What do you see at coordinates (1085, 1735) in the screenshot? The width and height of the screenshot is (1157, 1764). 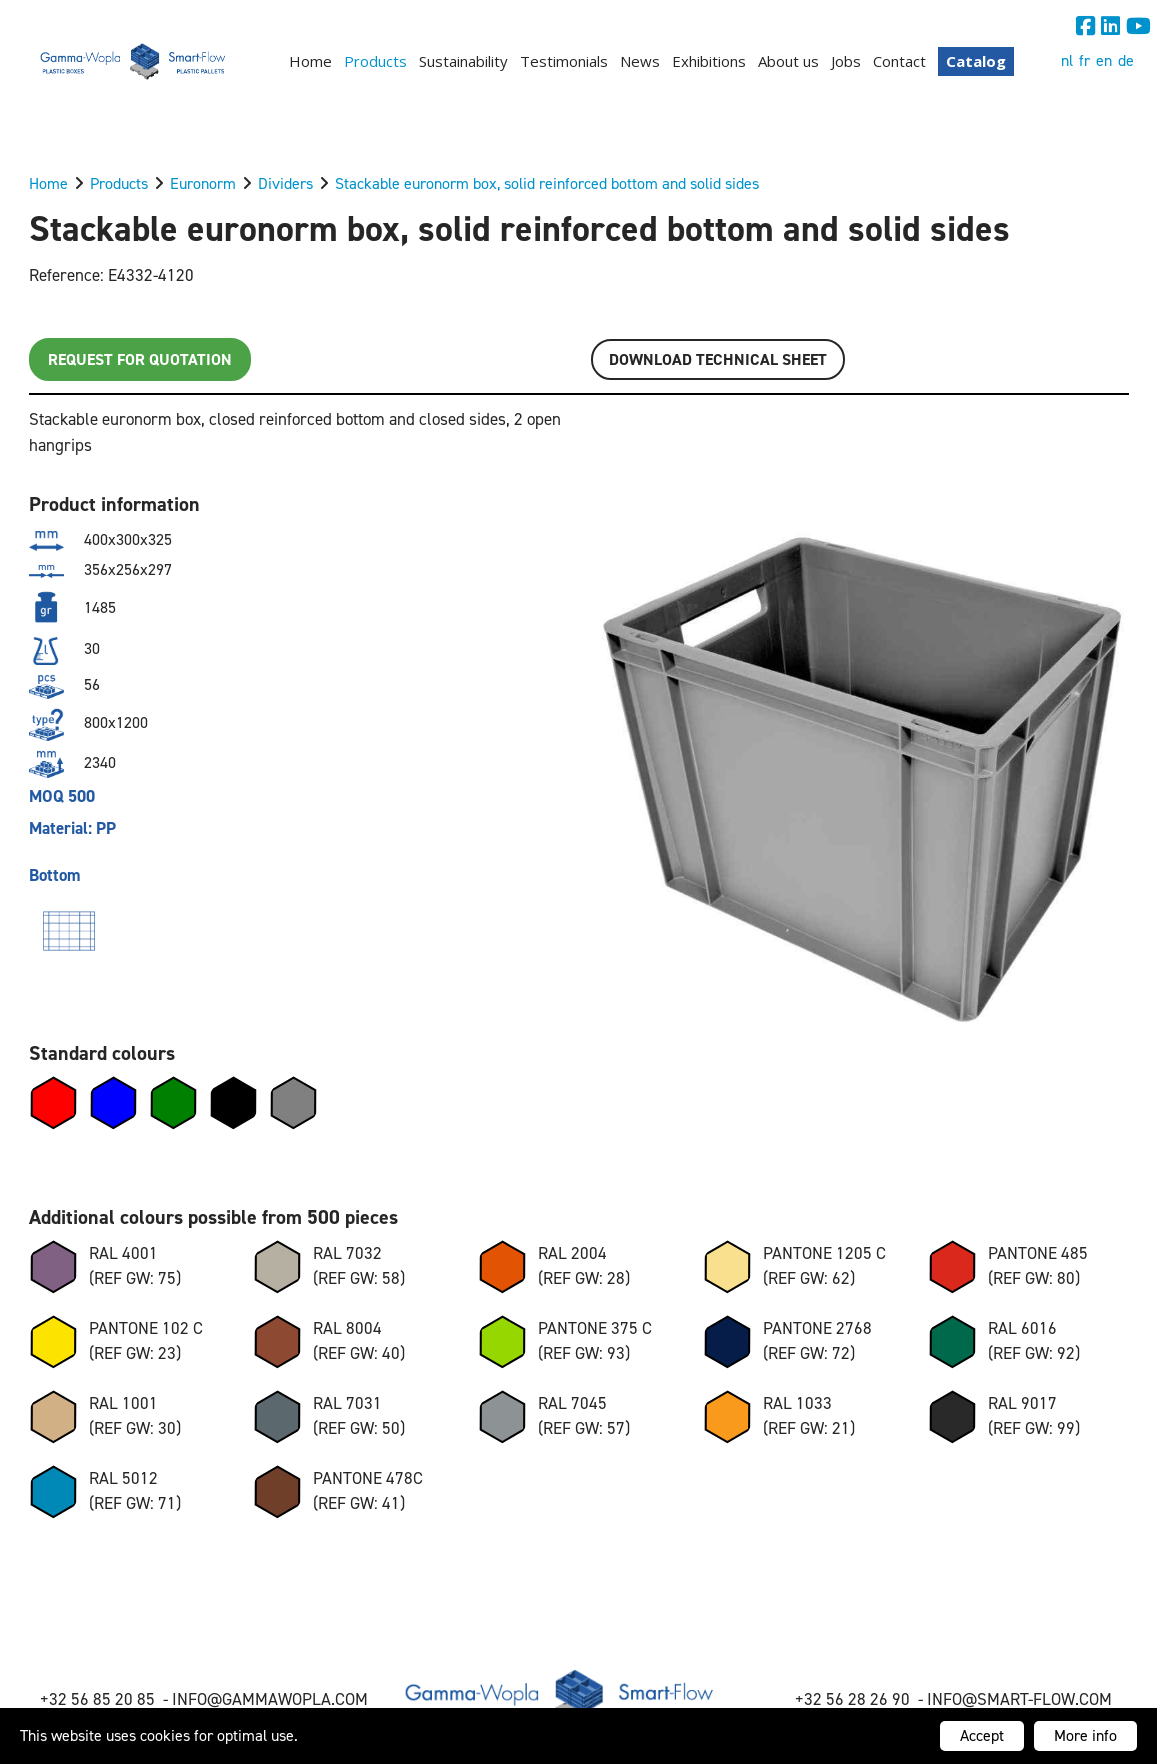 I see `More info` at bounding box center [1085, 1735].